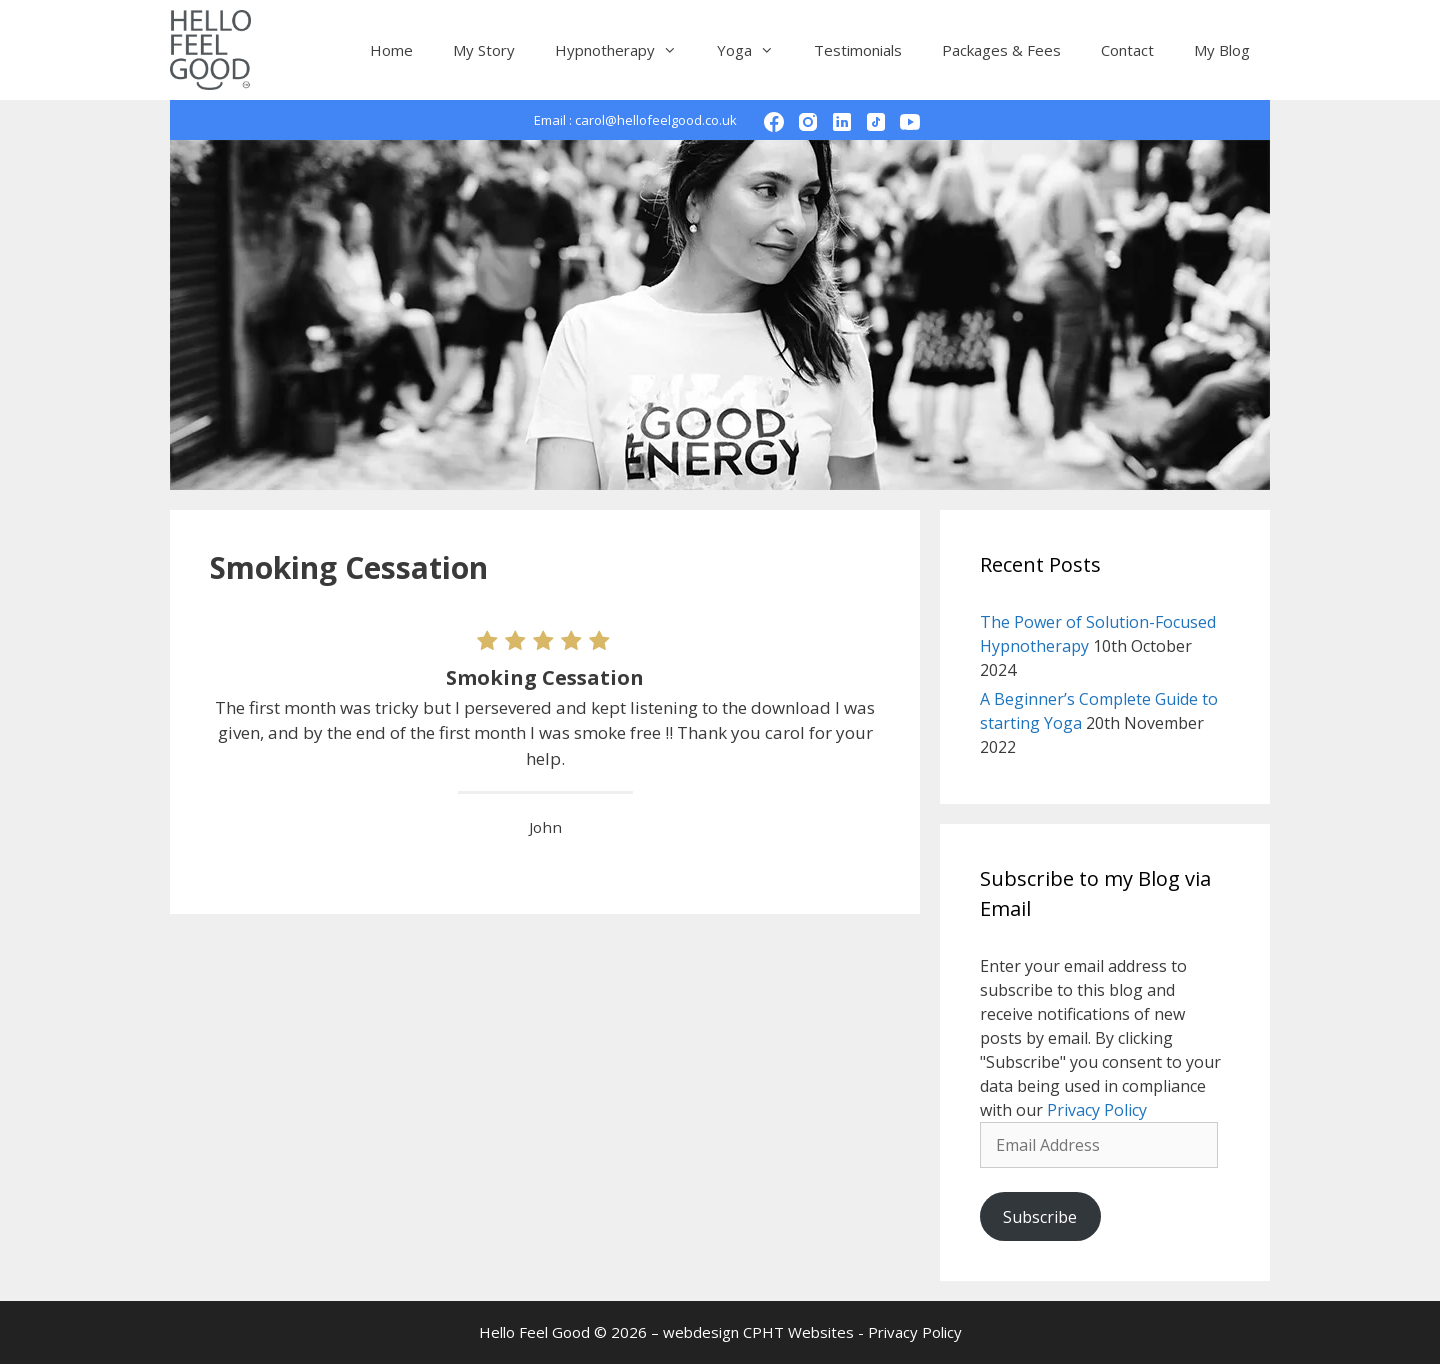 This screenshot has width=1440, height=1364. Describe the element at coordinates (788, 120) in the screenshot. I see `Facebook` at that location.